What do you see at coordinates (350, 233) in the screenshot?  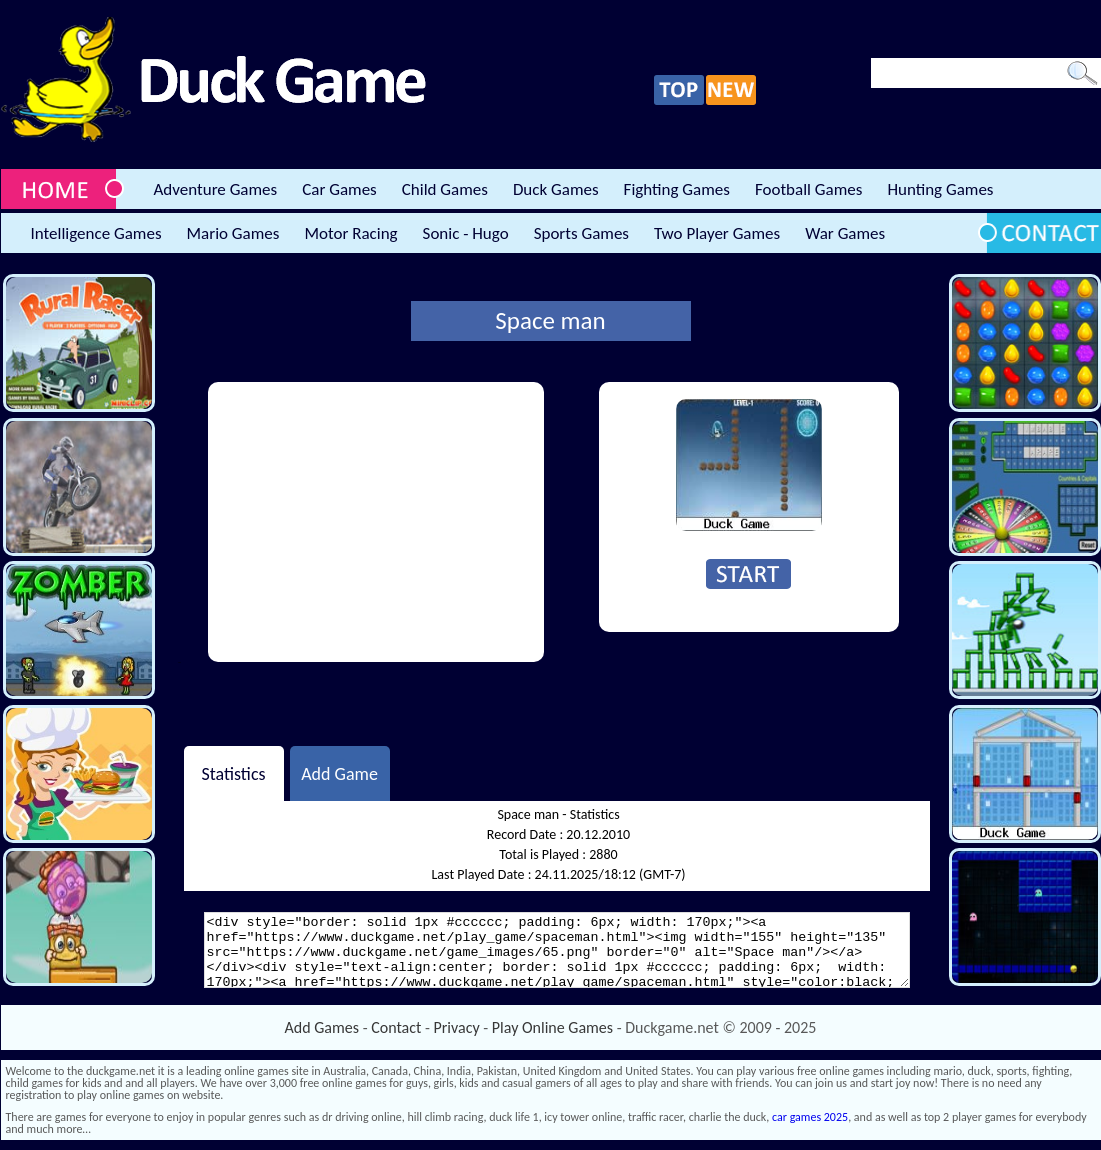 I see `Motor Racing` at bounding box center [350, 233].